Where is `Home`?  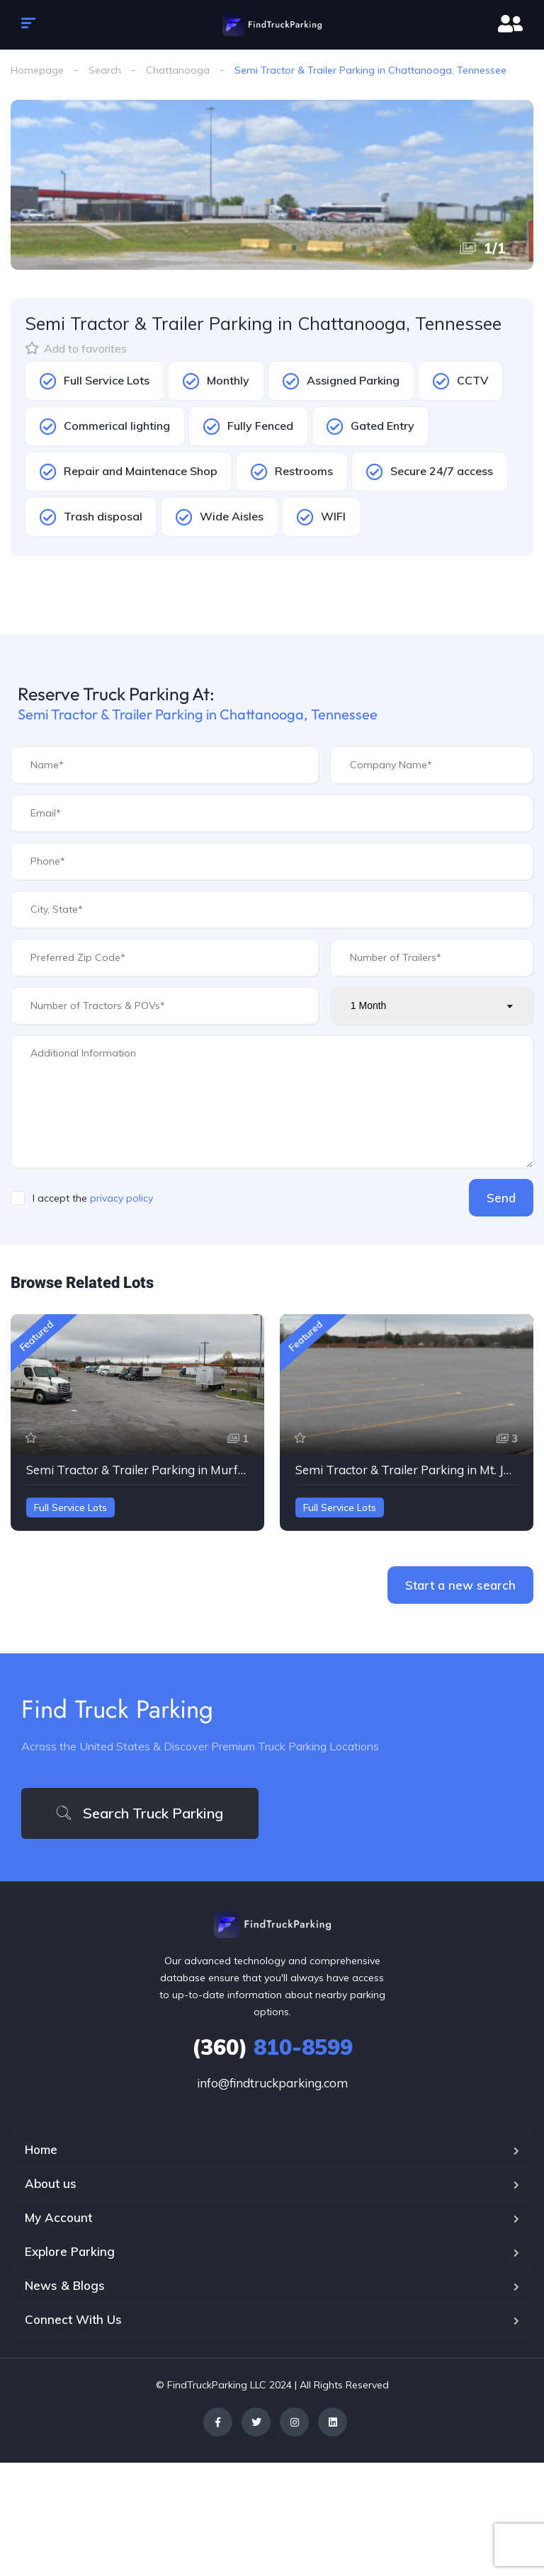
Home is located at coordinates (41, 2149).